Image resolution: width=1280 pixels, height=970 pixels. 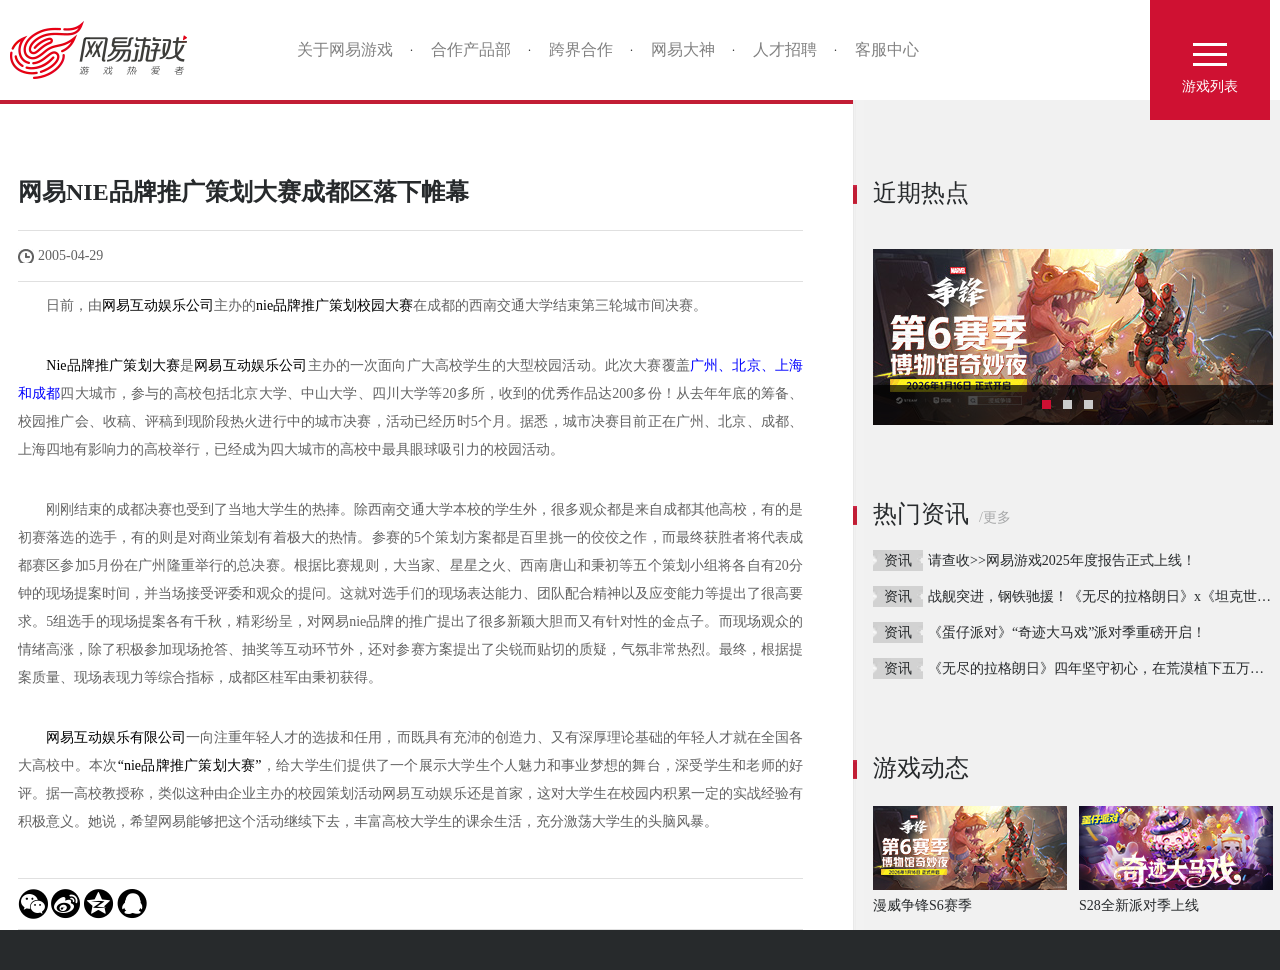 I want to click on 《蛋仔派对》“奇迹大马戏”派对季重磅开启！, so click(x=1067, y=632).